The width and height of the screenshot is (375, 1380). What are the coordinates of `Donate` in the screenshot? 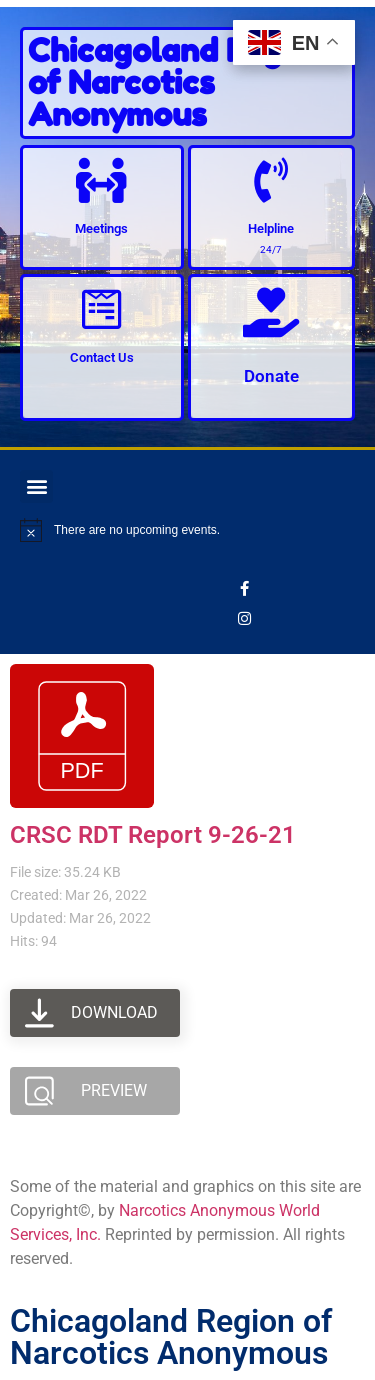 It's located at (271, 376).